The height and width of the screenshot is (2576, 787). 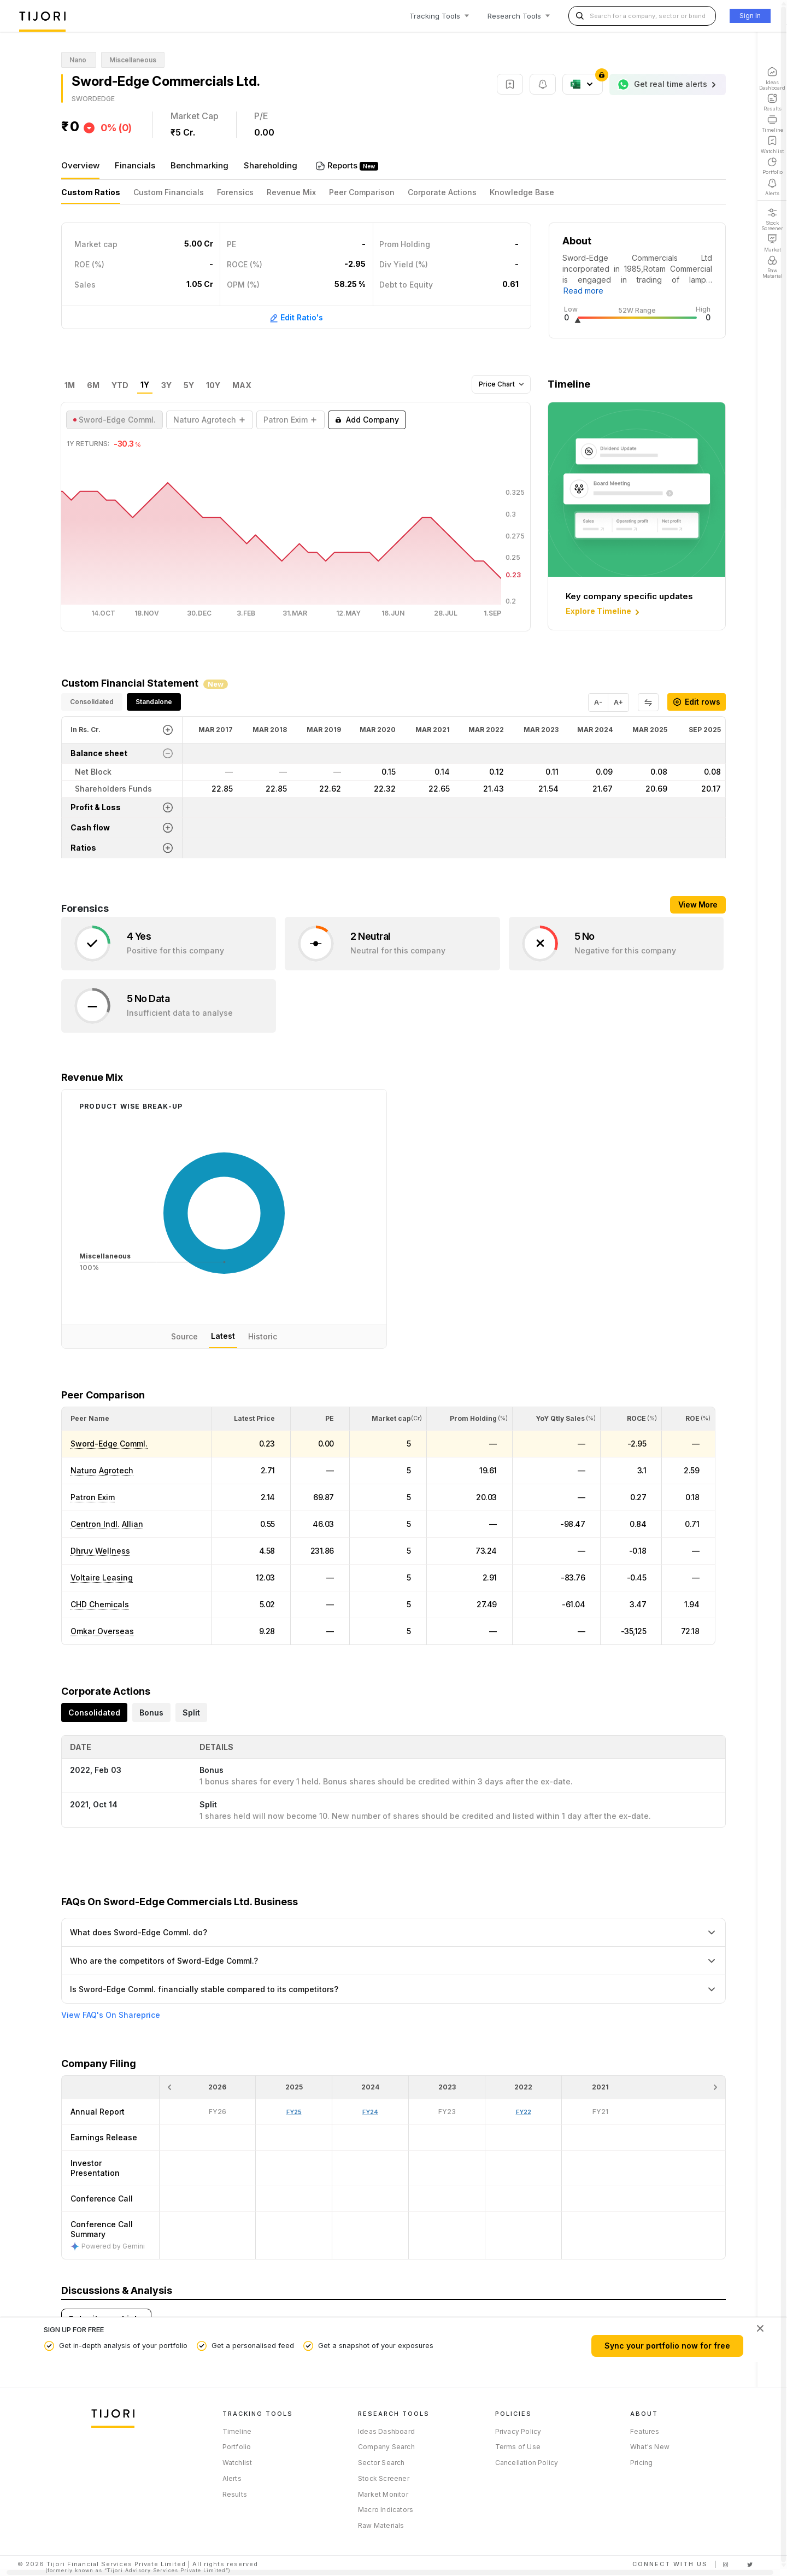 I want to click on Explore Timeline, so click(x=604, y=611).